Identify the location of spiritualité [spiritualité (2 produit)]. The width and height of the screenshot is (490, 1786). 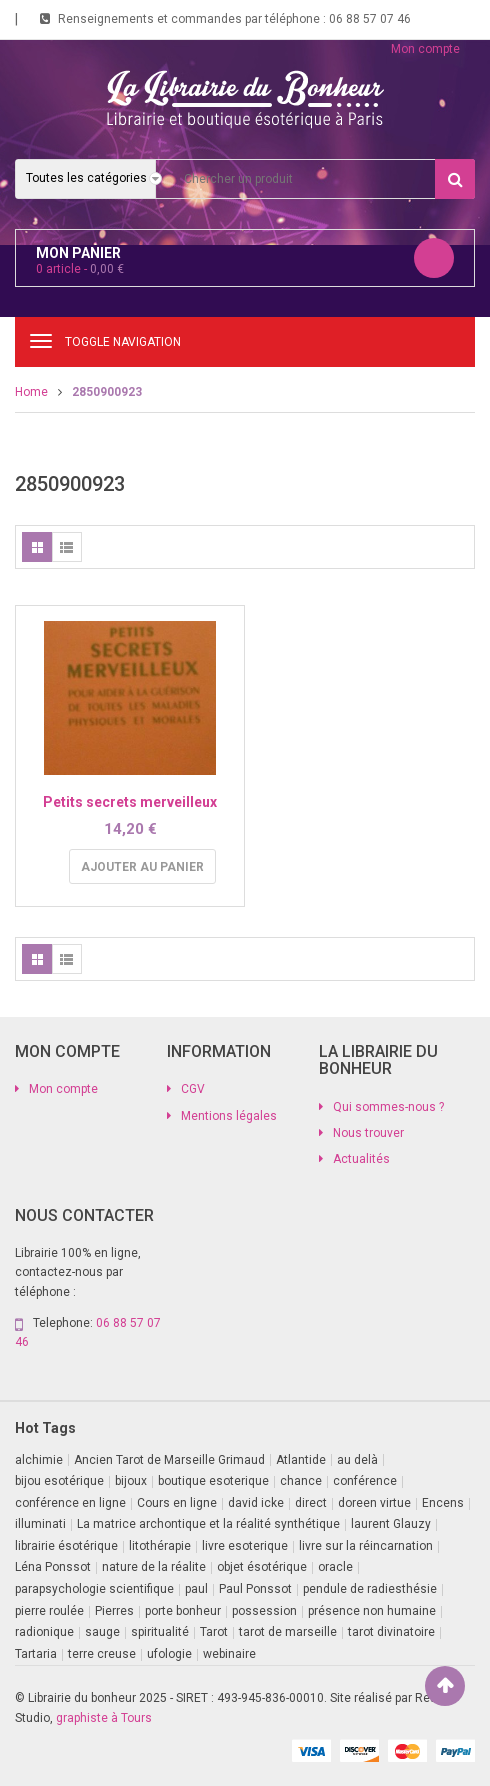
(160, 1632).